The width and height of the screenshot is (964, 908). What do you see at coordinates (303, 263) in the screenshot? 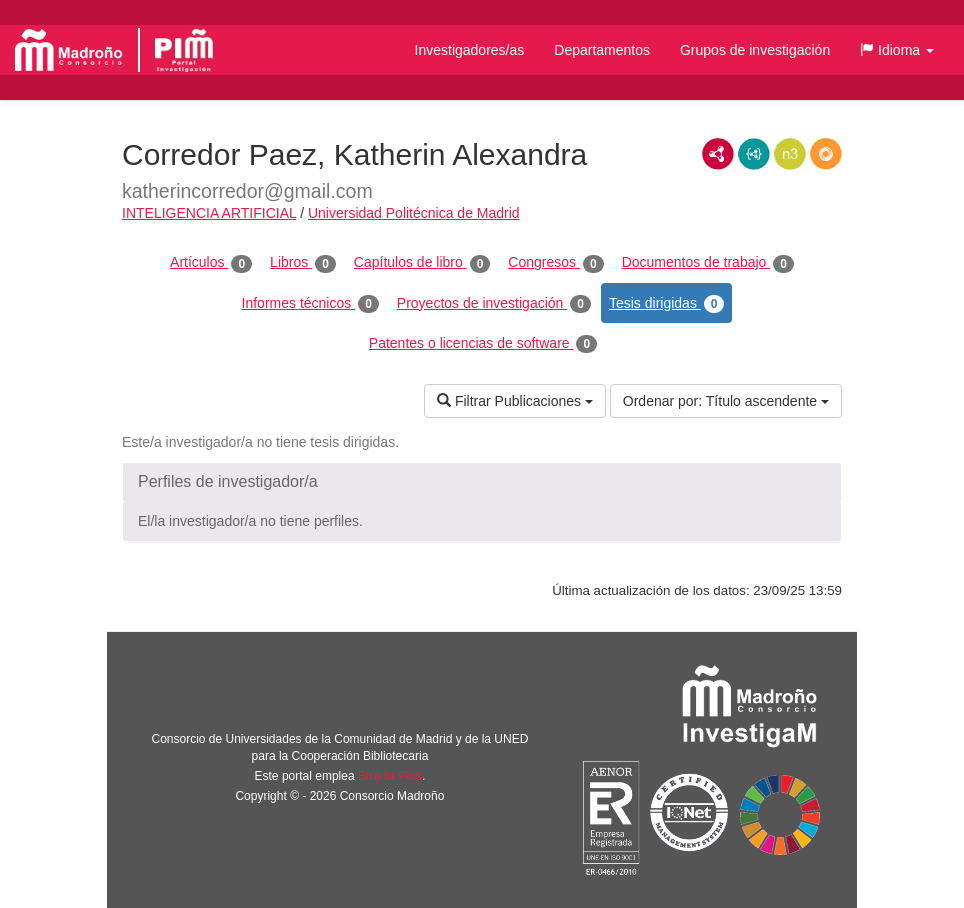
I see `Libros [tab]` at bounding box center [303, 263].